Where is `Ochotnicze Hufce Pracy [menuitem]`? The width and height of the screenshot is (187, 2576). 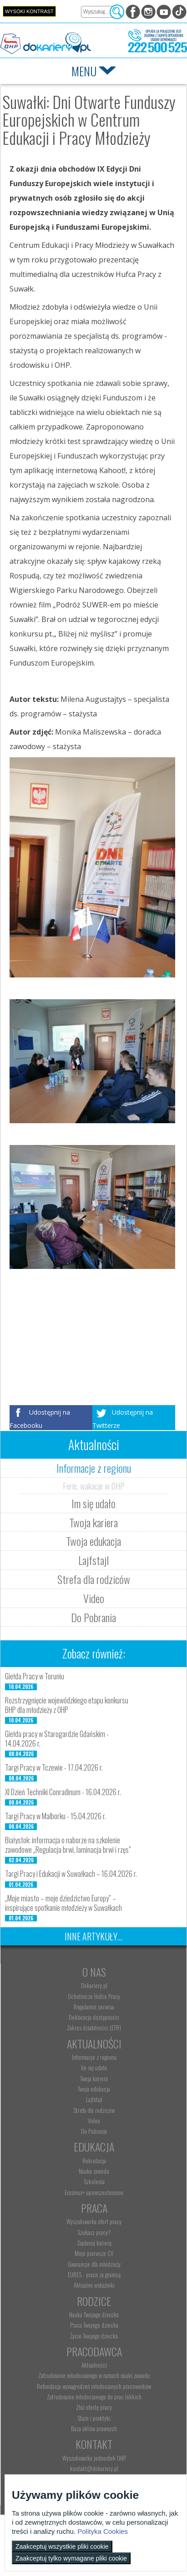
Ochotnicze Hufce Pracy [menuitem] is located at coordinates (94, 1996).